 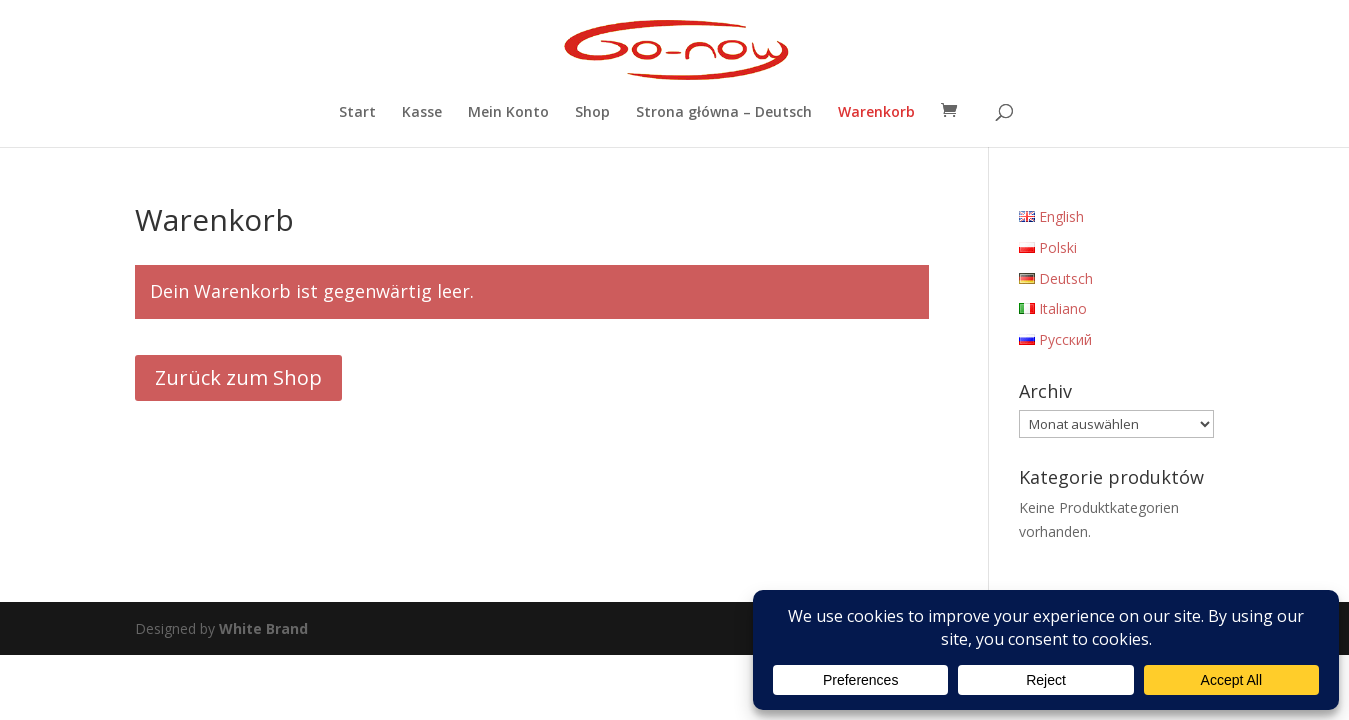 What do you see at coordinates (357, 113) in the screenshot?
I see `Start` at bounding box center [357, 113].